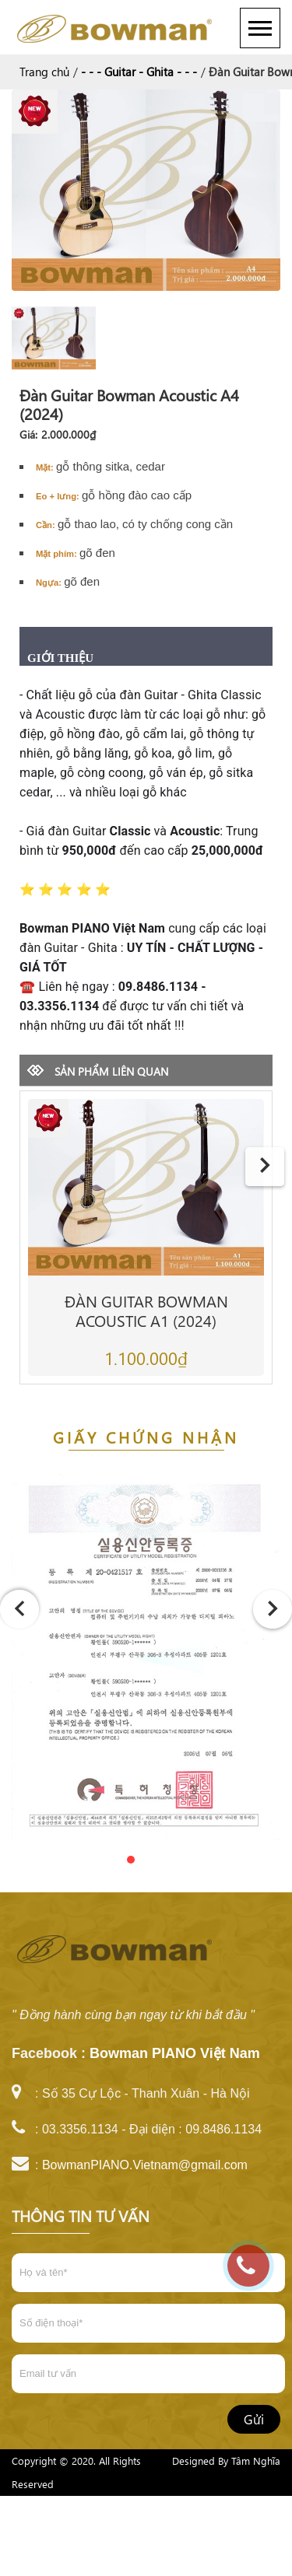  Describe the element at coordinates (254, 2419) in the screenshot. I see `Gửi` at that location.